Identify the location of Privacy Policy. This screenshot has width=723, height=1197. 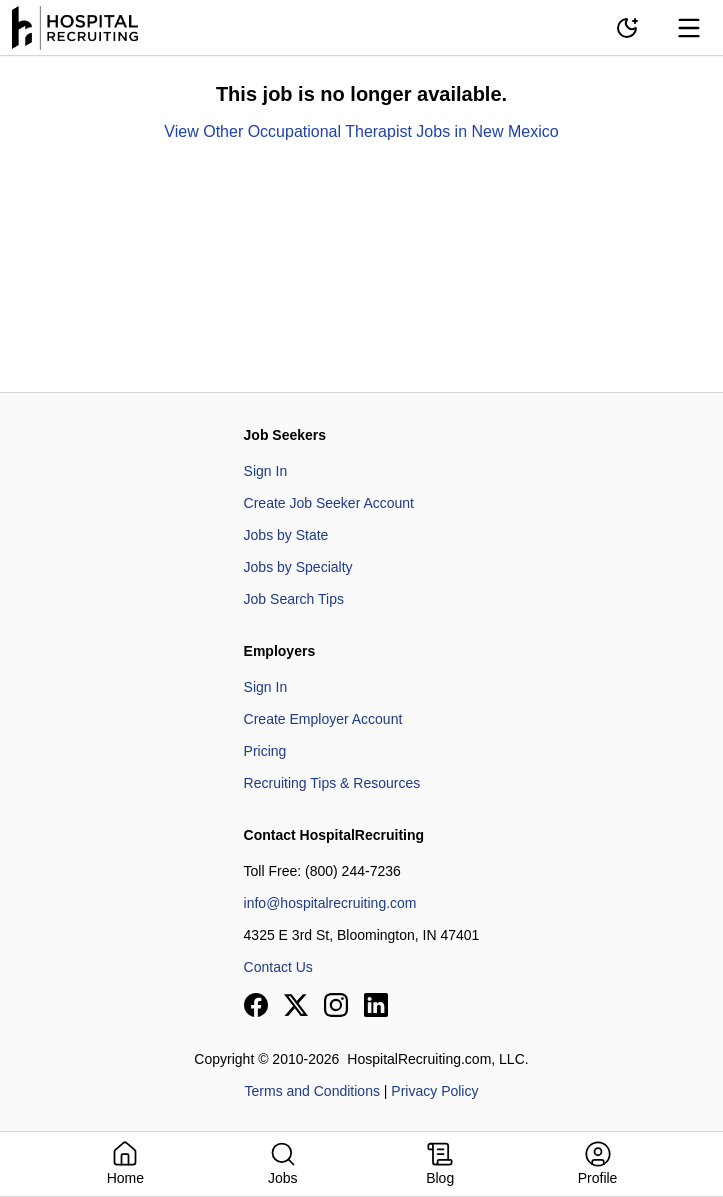
(434, 1091).